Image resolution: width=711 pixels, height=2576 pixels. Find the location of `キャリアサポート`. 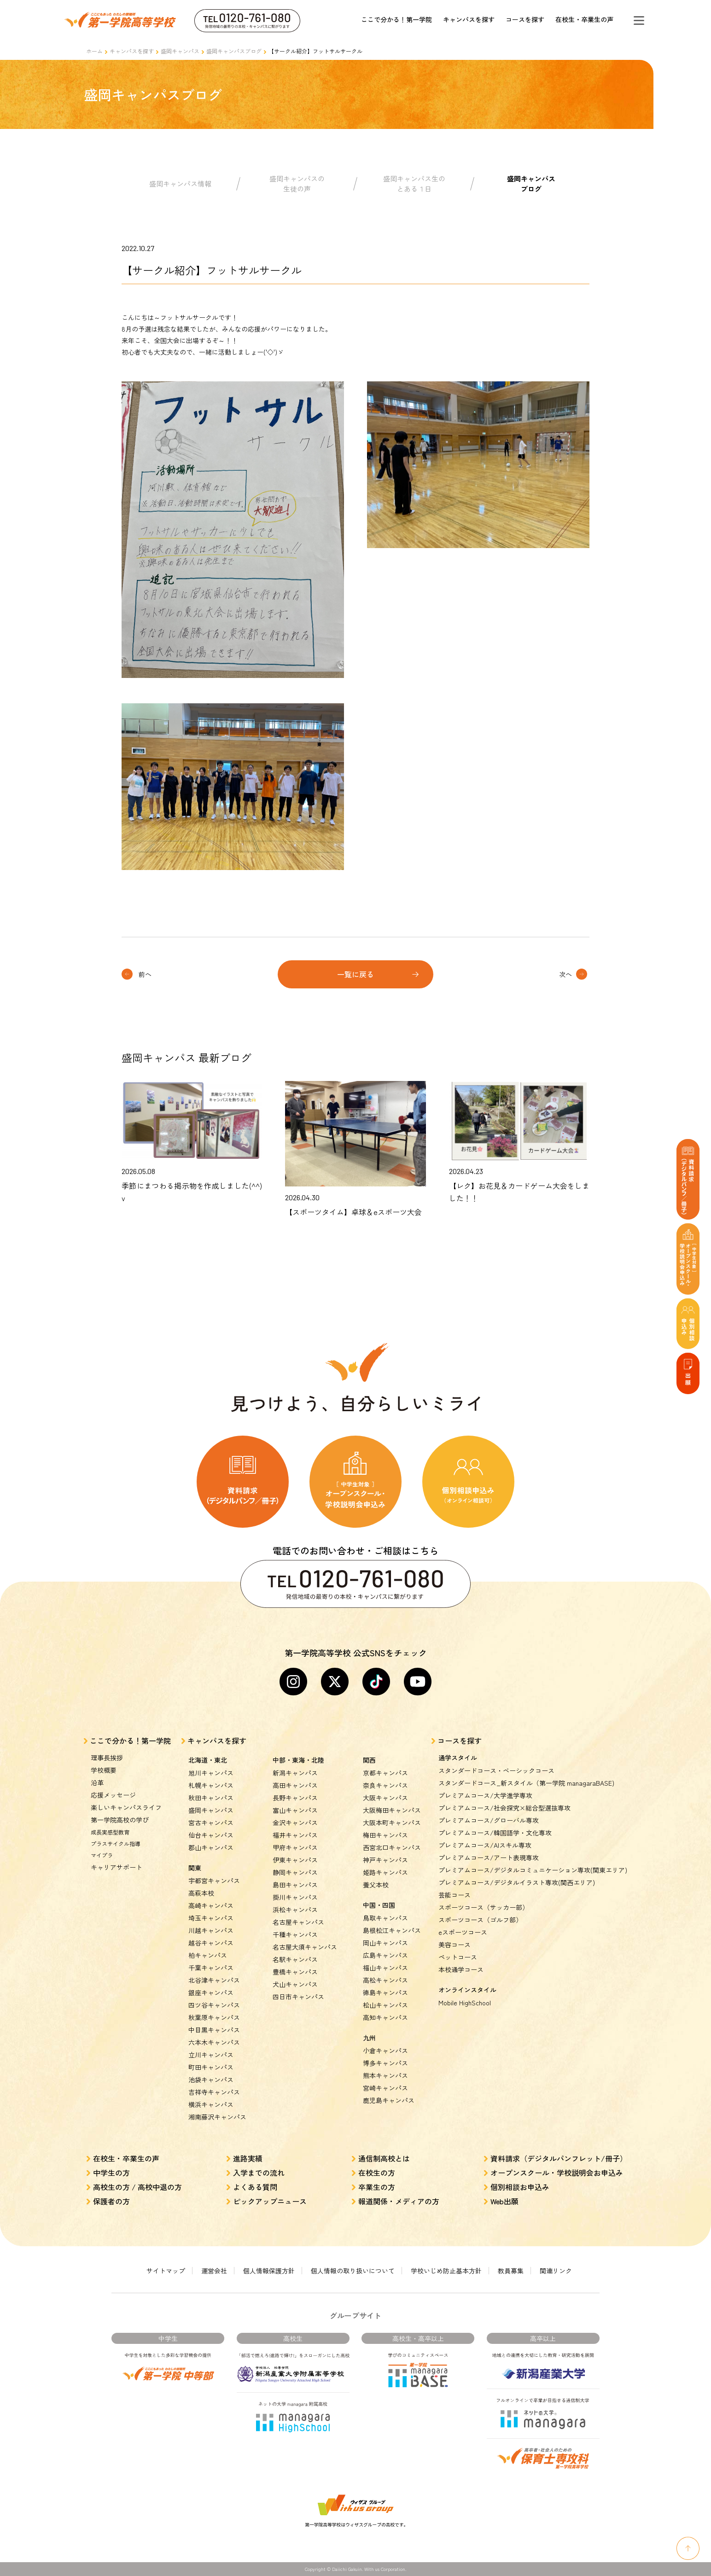

キャリアサポート is located at coordinates (116, 1867).